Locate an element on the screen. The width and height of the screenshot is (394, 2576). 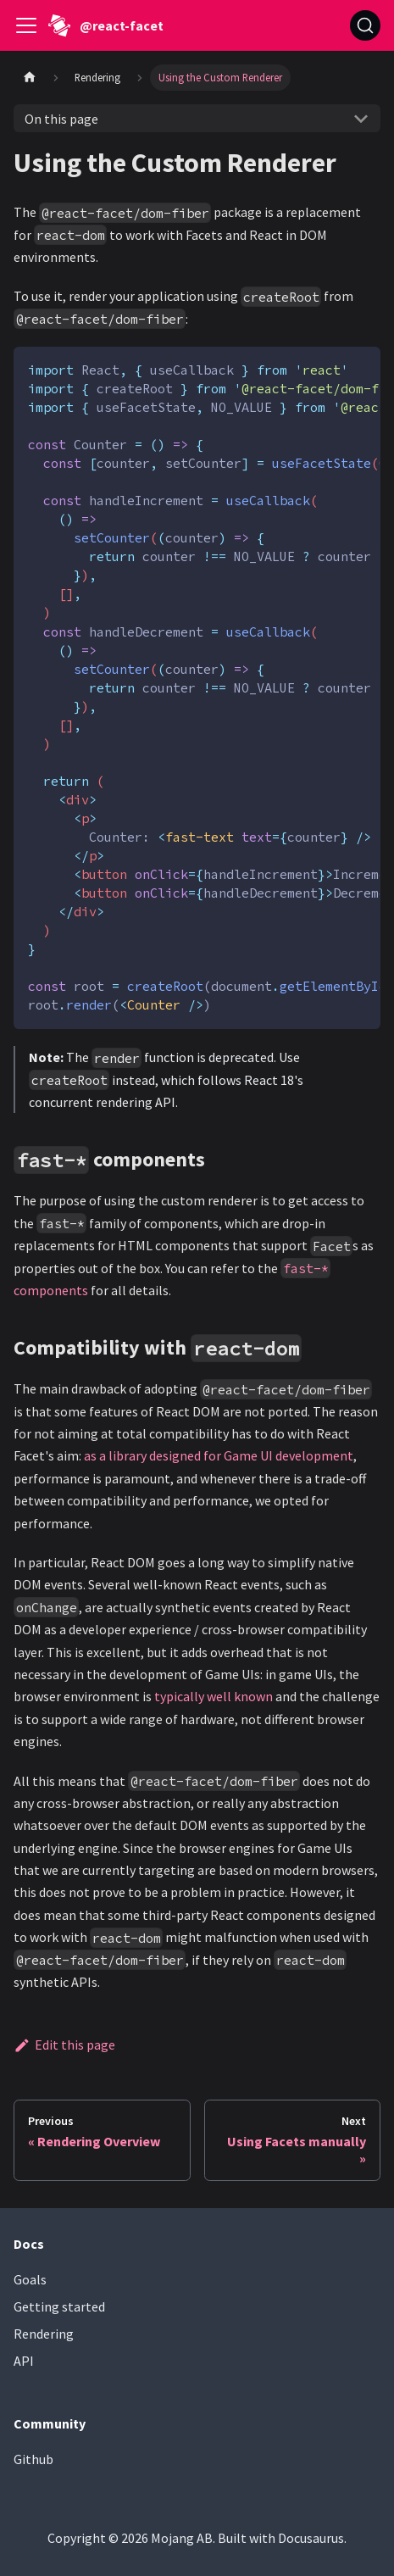
as a library designed for Game UI development is located at coordinates (218, 1455).